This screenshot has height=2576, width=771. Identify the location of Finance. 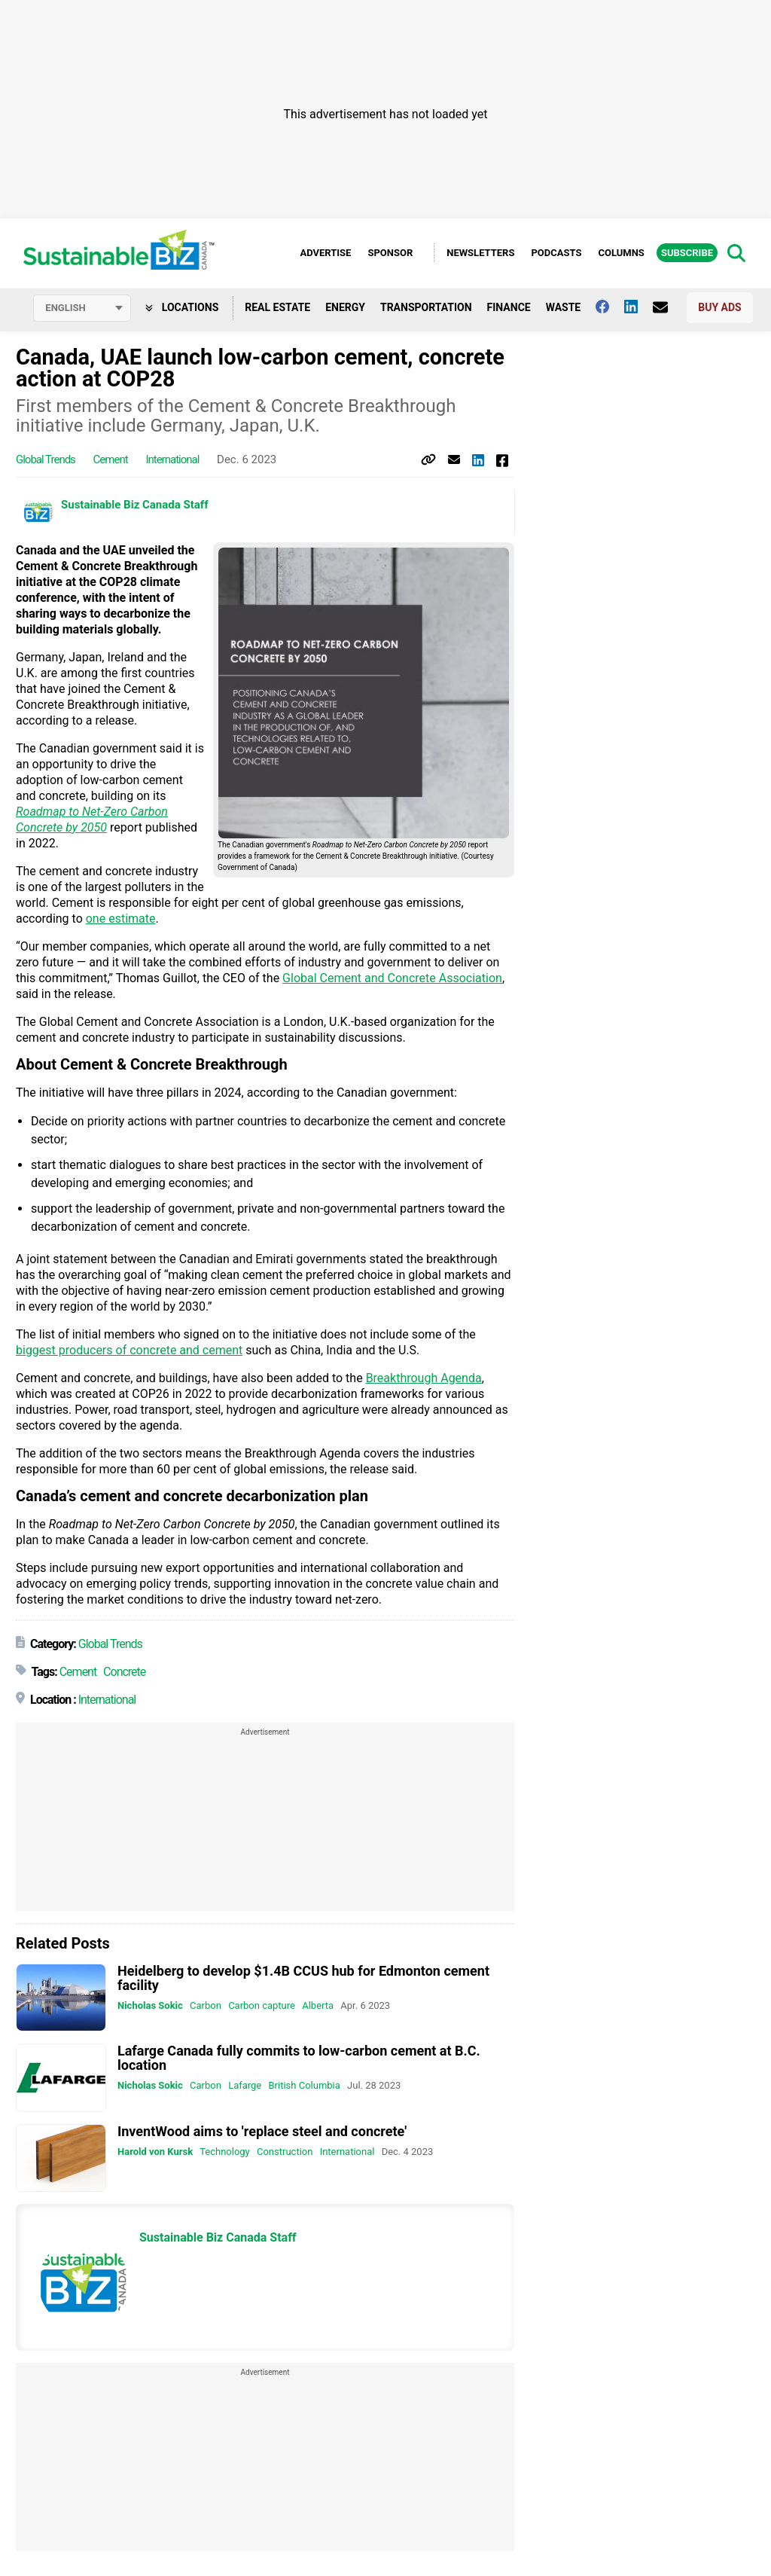
(509, 308).